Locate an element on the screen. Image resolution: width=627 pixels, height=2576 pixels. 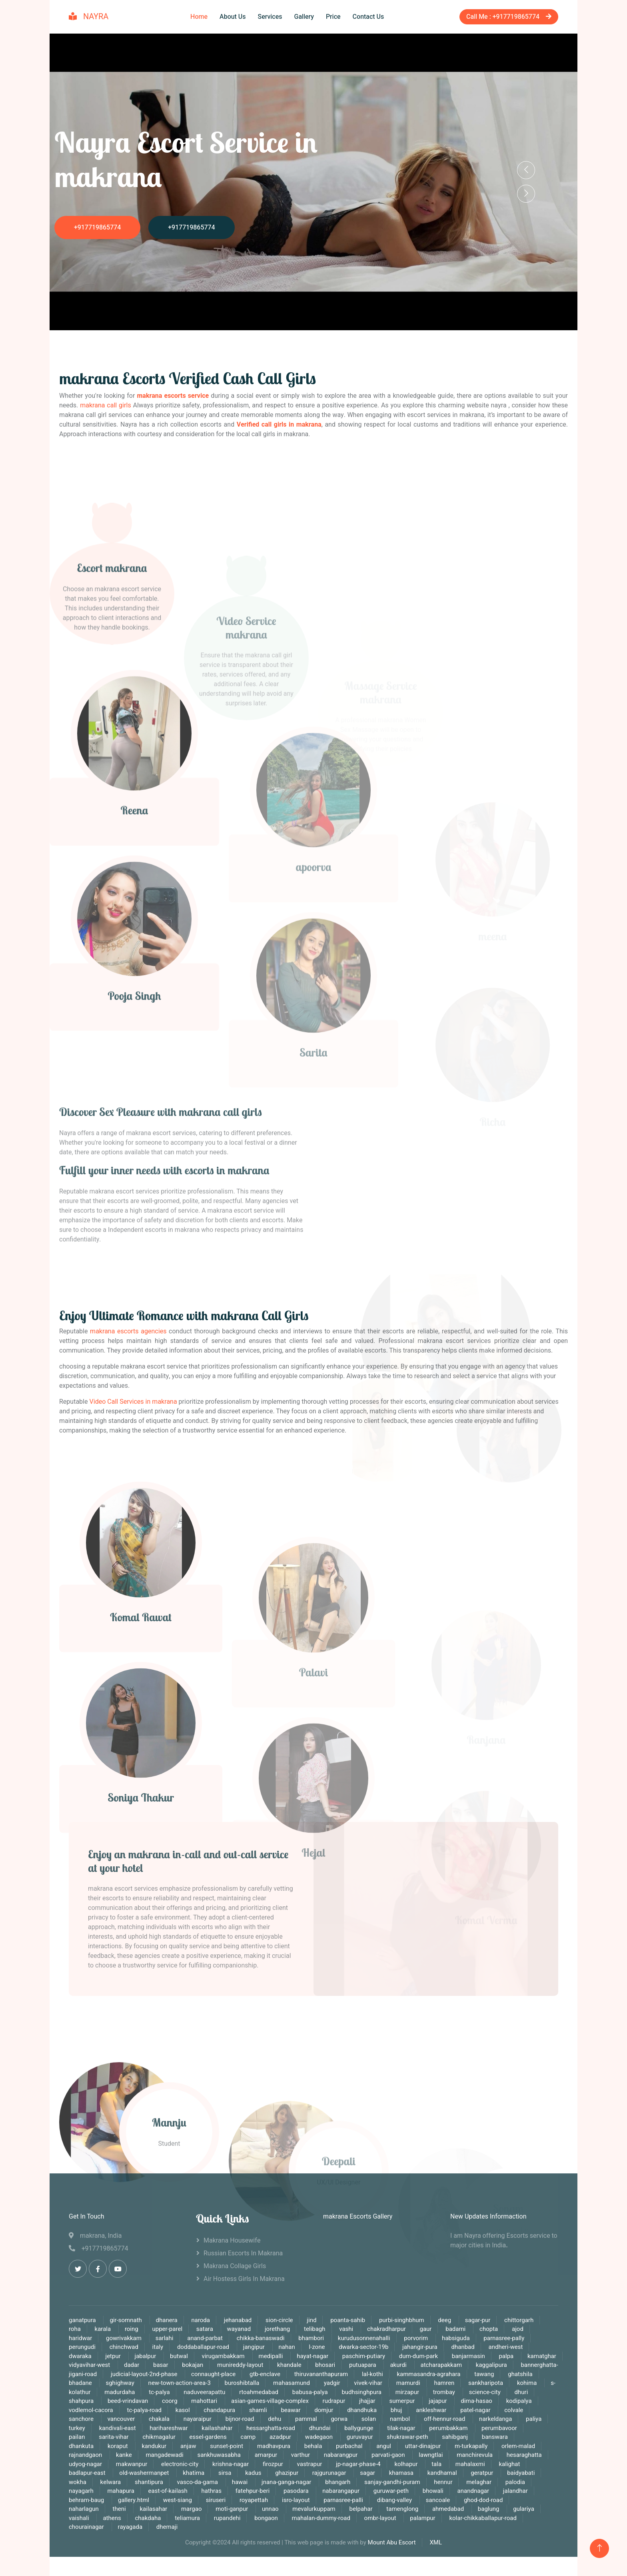
perungudi is located at coordinates (82, 2347).